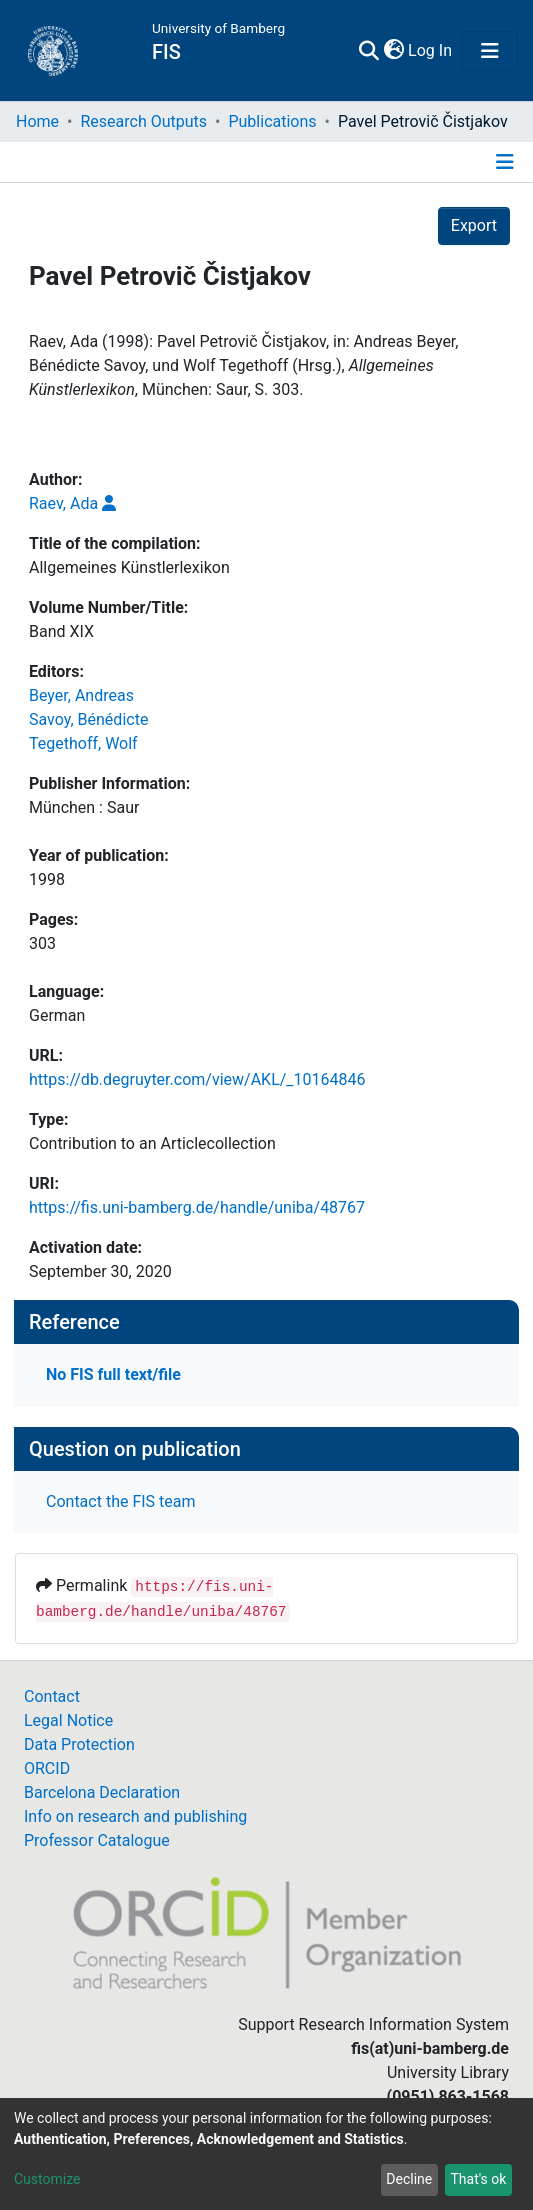 The width and height of the screenshot is (533, 2210). What do you see at coordinates (143, 121) in the screenshot?
I see `Research Outputs` at bounding box center [143, 121].